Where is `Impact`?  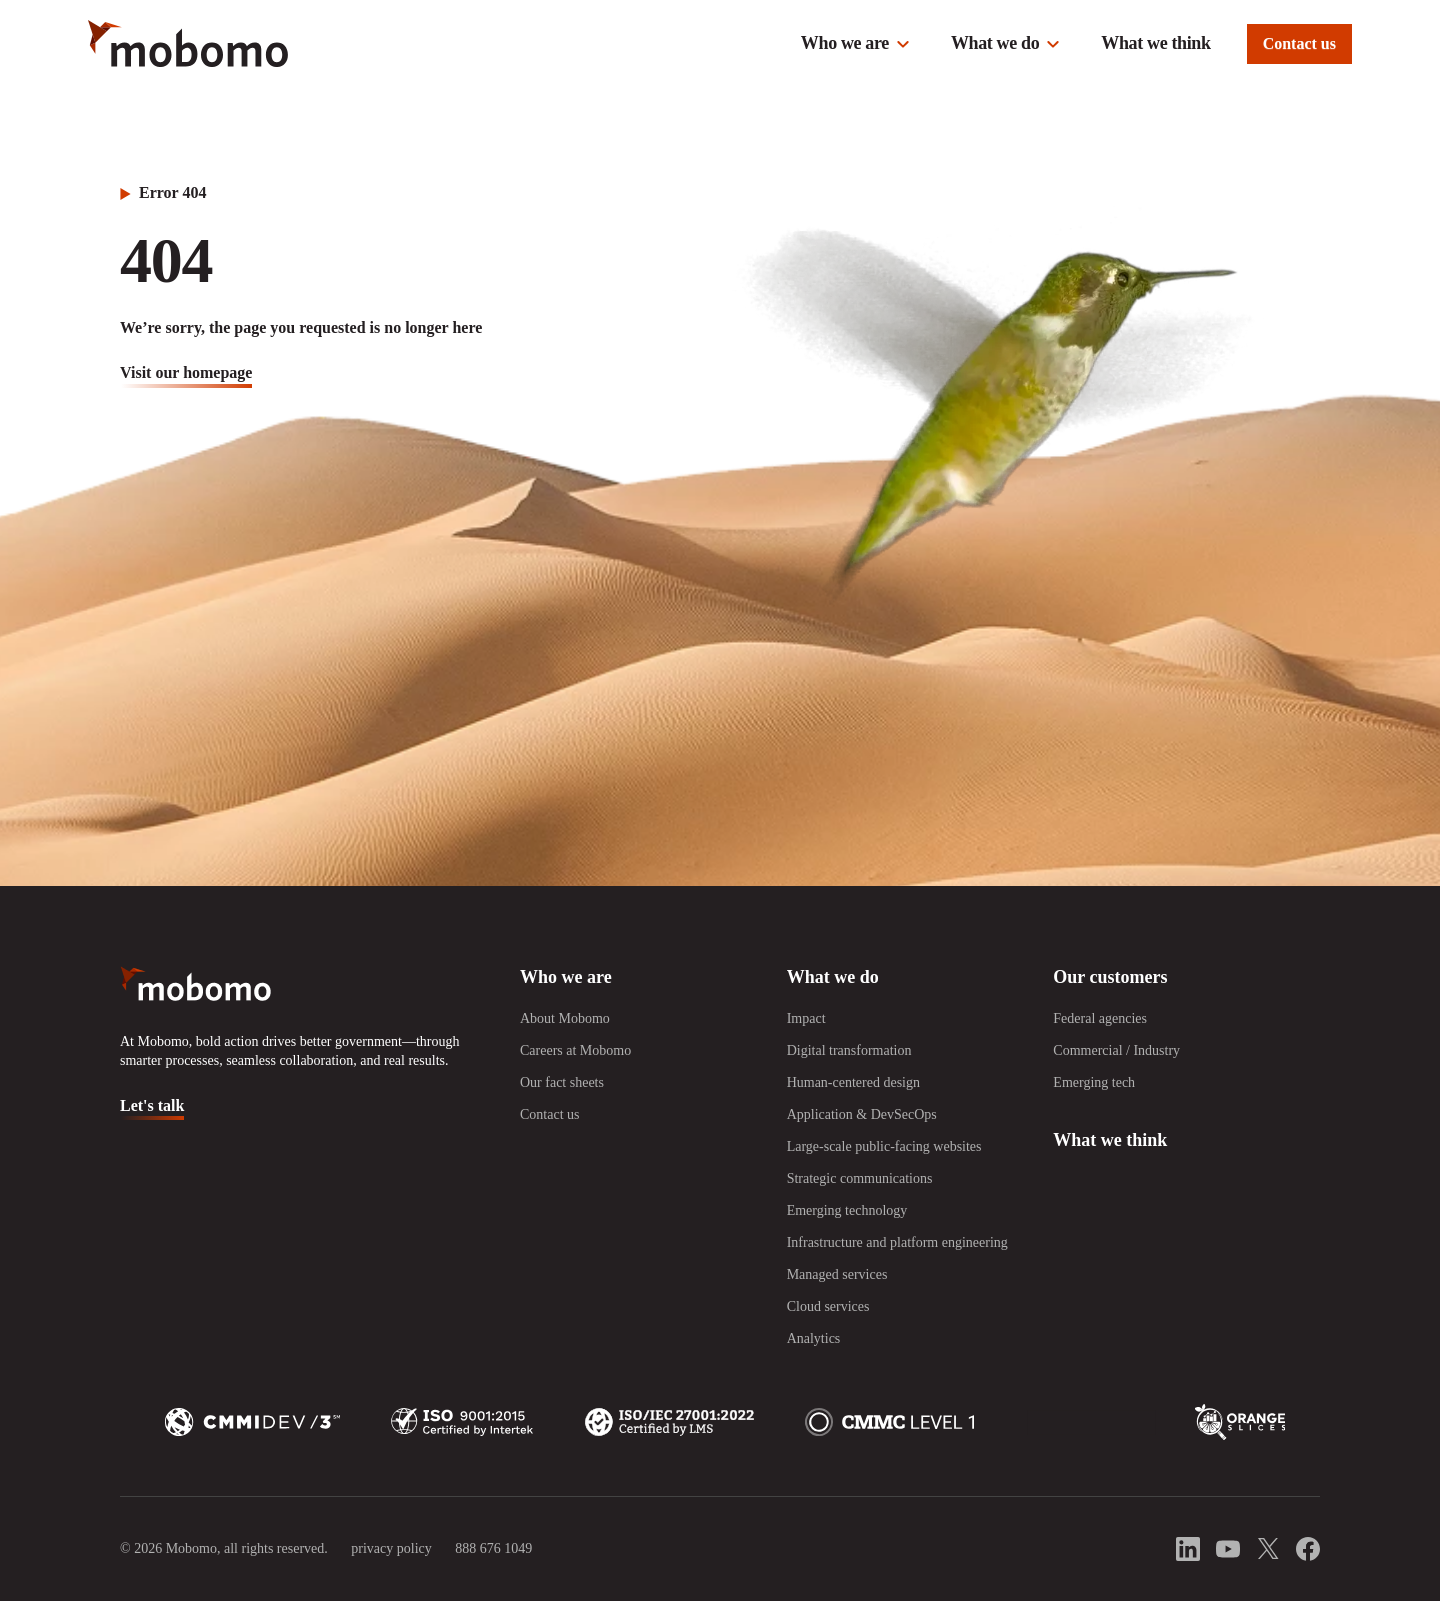 Impact is located at coordinates (806, 1018).